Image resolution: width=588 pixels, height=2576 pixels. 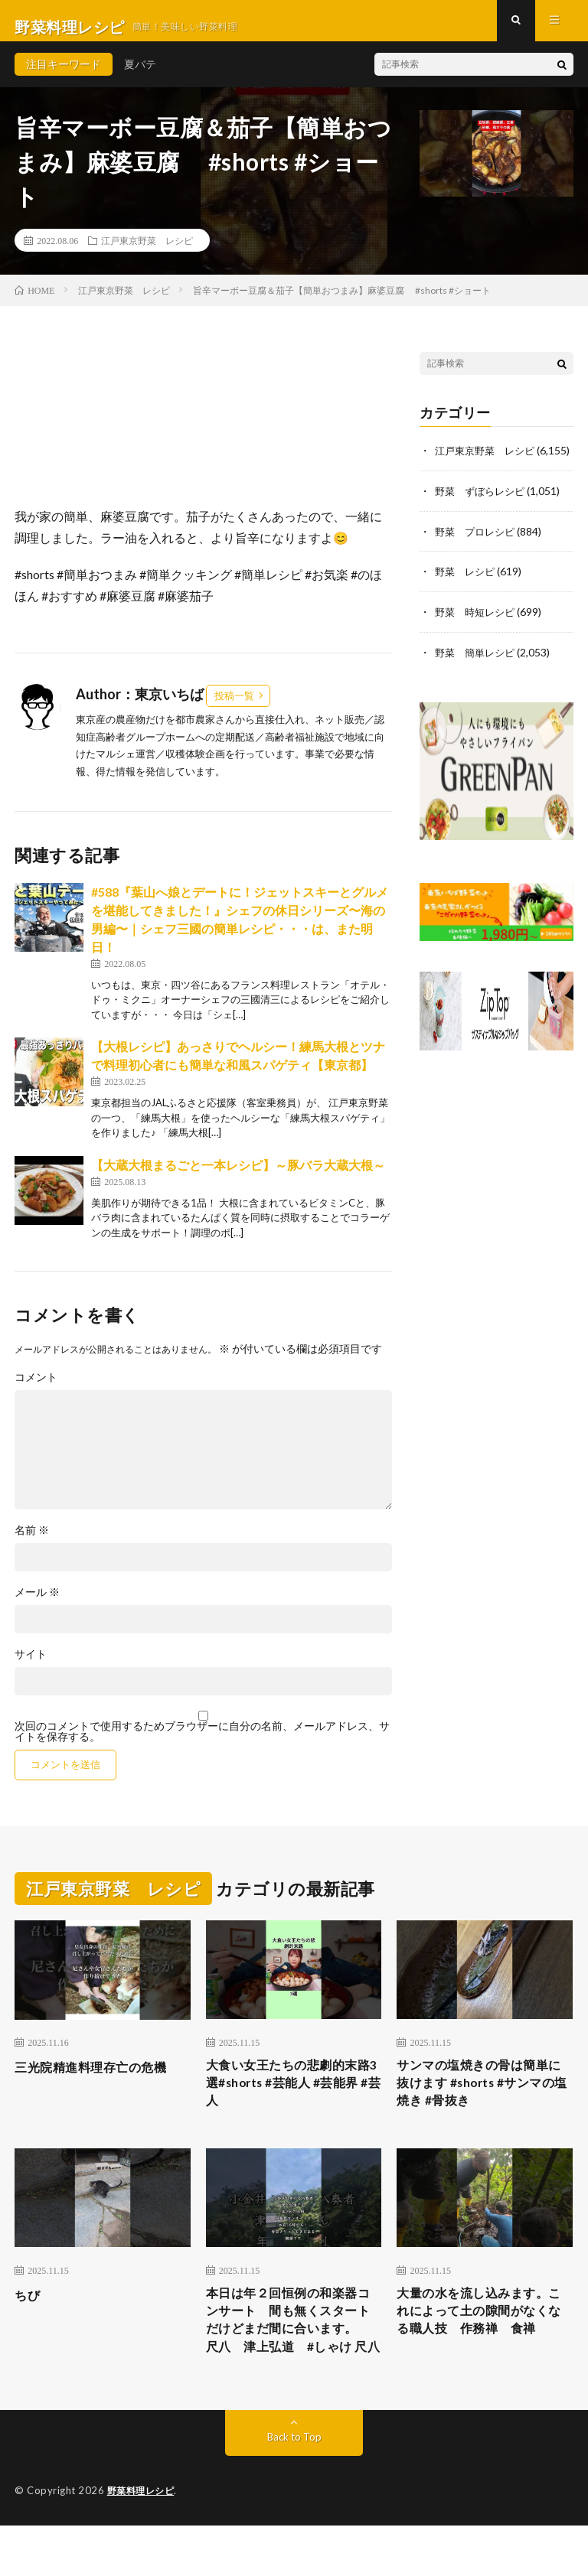 What do you see at coordinates (478, 637) in the screenshot?
I see `野菜 時短レシピ` at bounding box center [478, 637].